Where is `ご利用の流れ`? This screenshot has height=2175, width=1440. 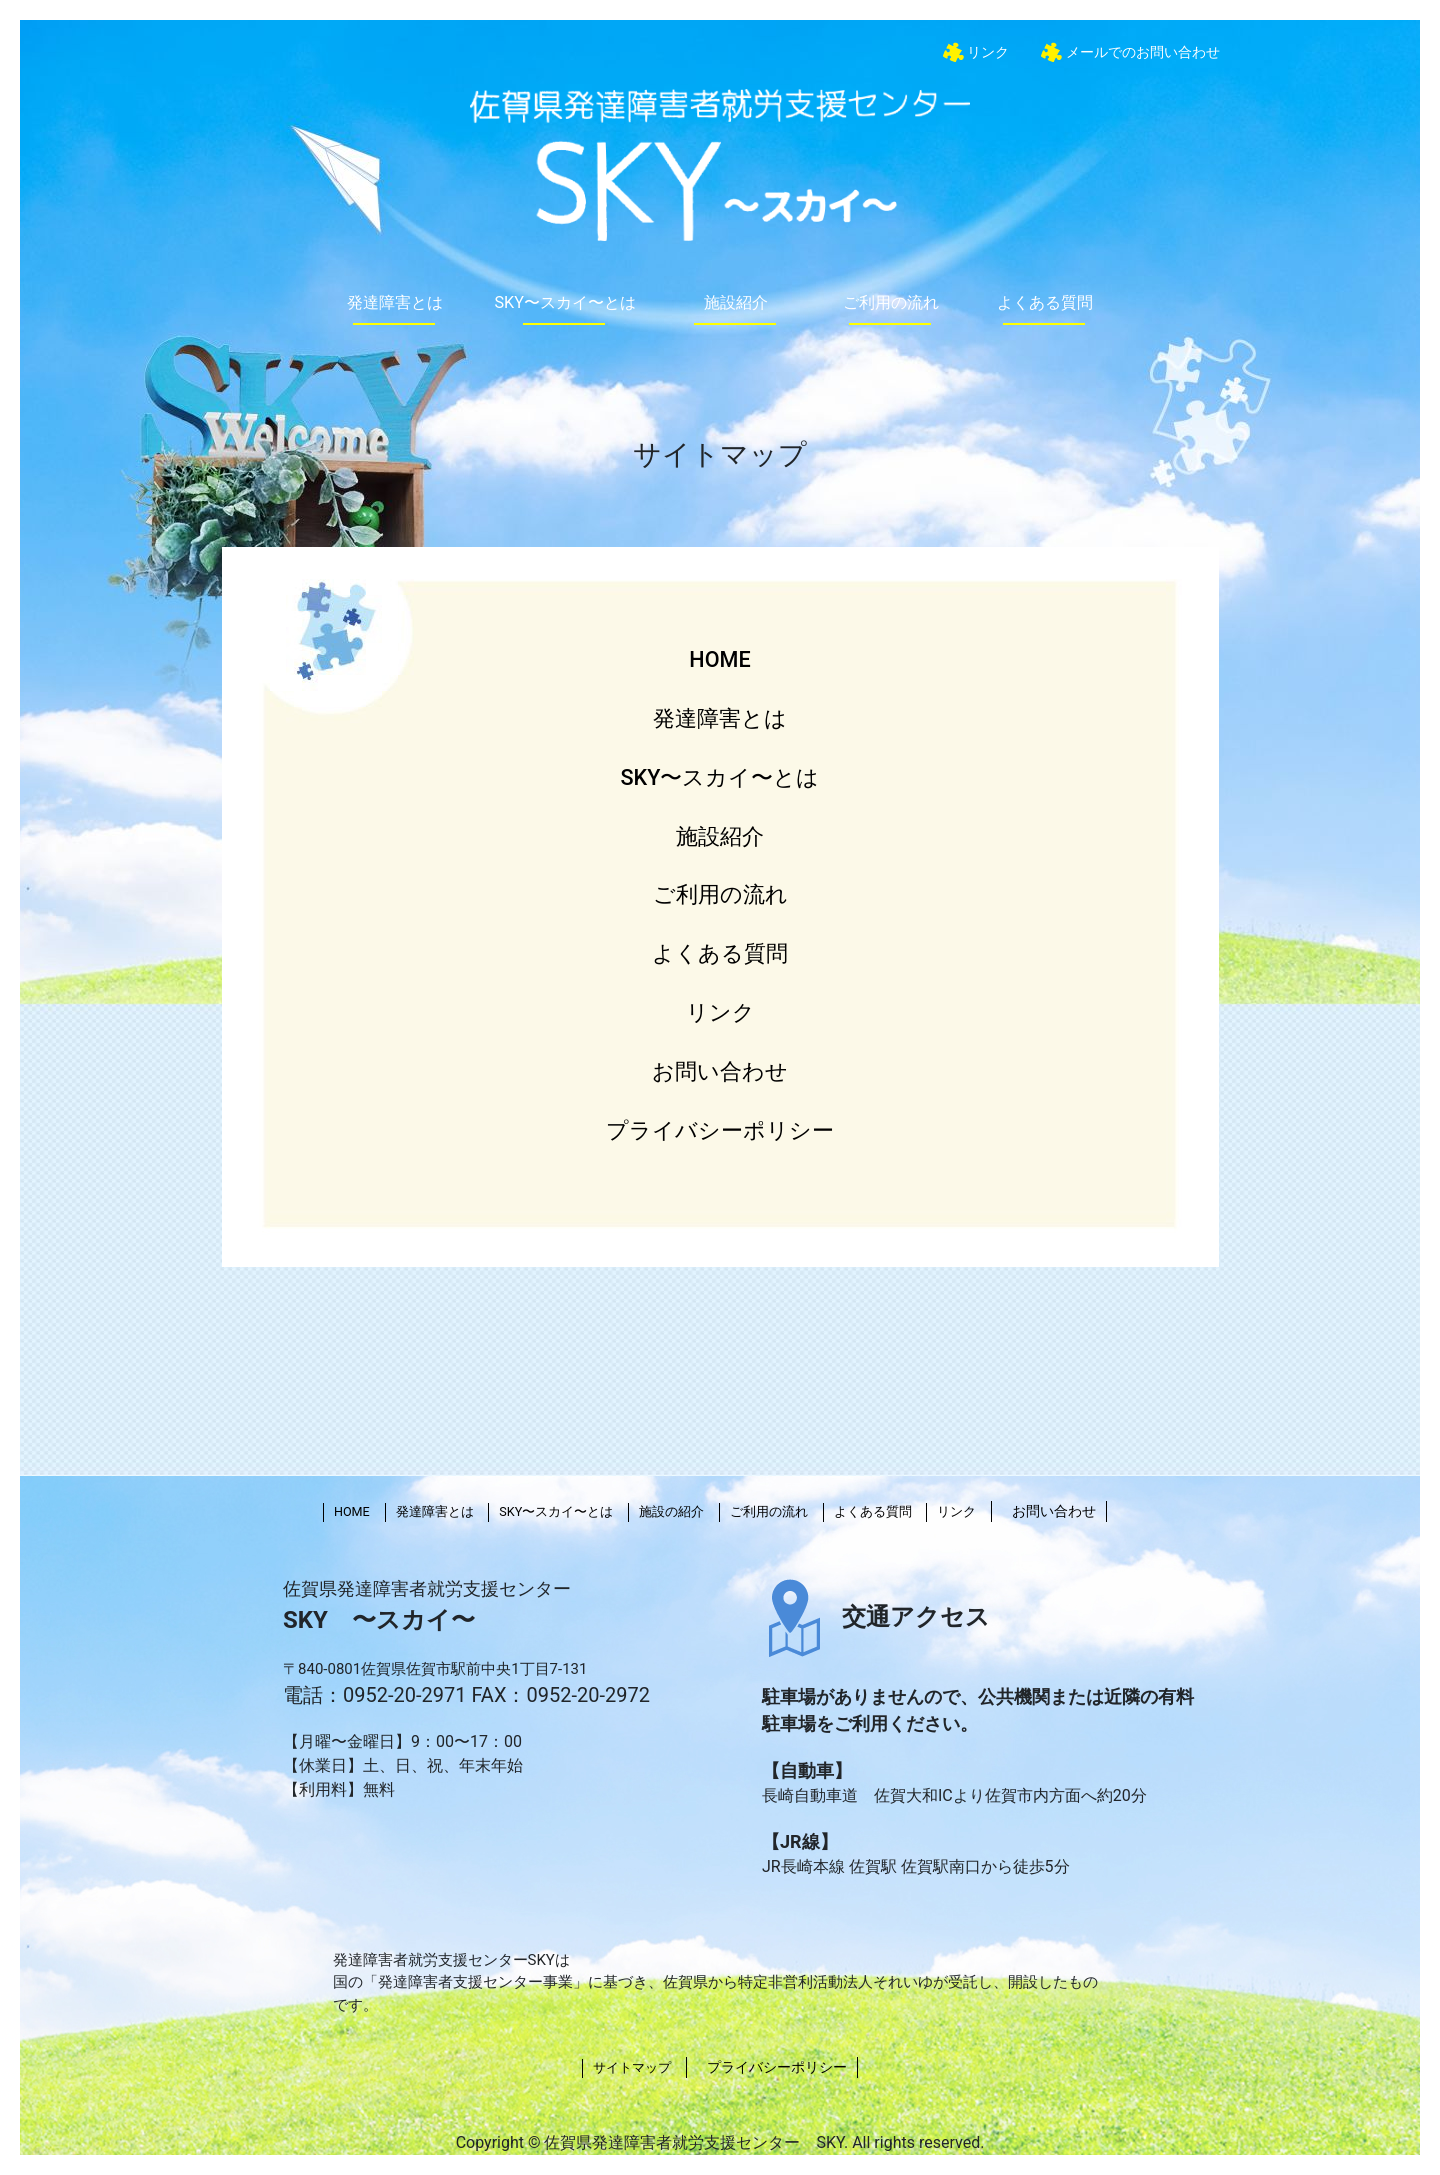
ご利用の流れ is located at coordinates (891, 302).